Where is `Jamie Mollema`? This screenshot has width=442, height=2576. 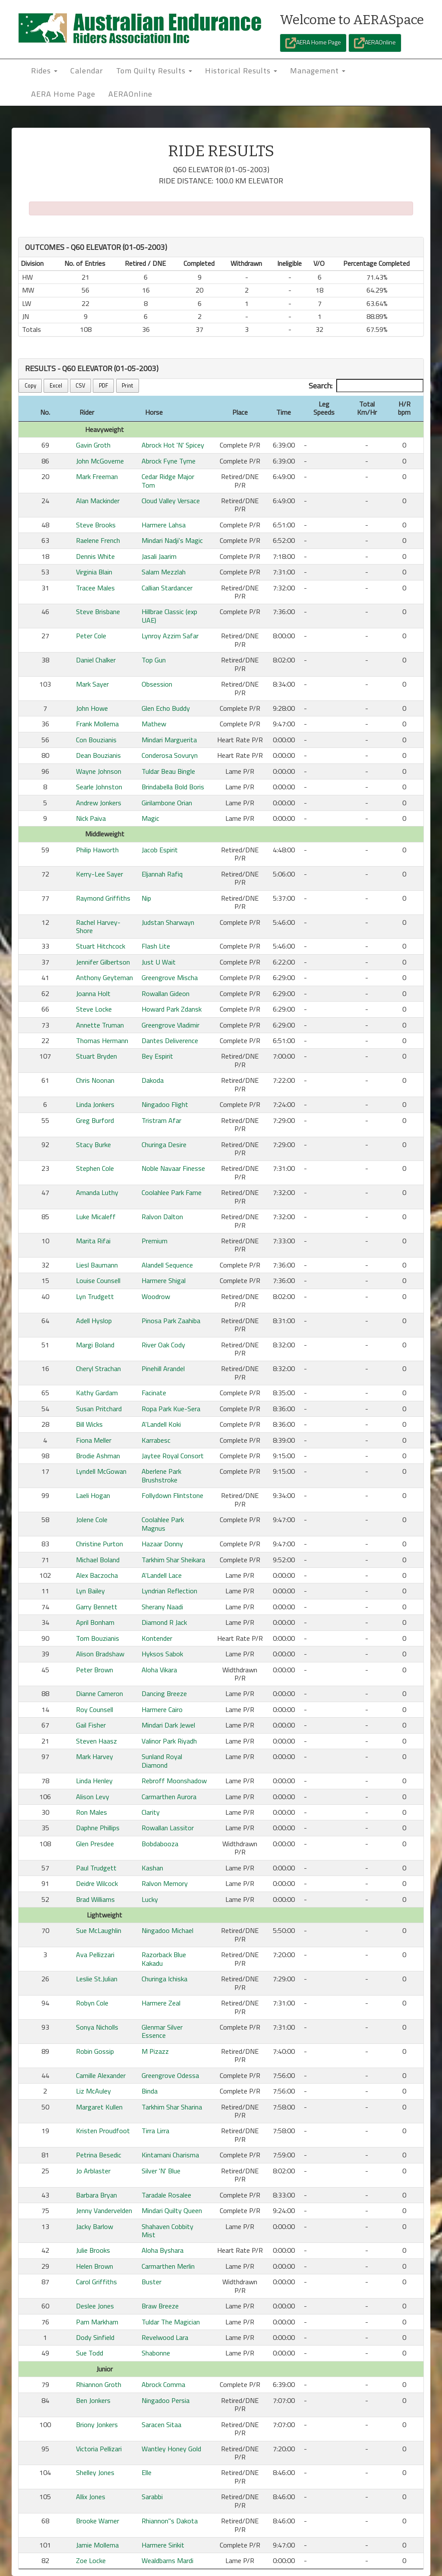 Jamie Mollema is located at coordinates (97, 2545).